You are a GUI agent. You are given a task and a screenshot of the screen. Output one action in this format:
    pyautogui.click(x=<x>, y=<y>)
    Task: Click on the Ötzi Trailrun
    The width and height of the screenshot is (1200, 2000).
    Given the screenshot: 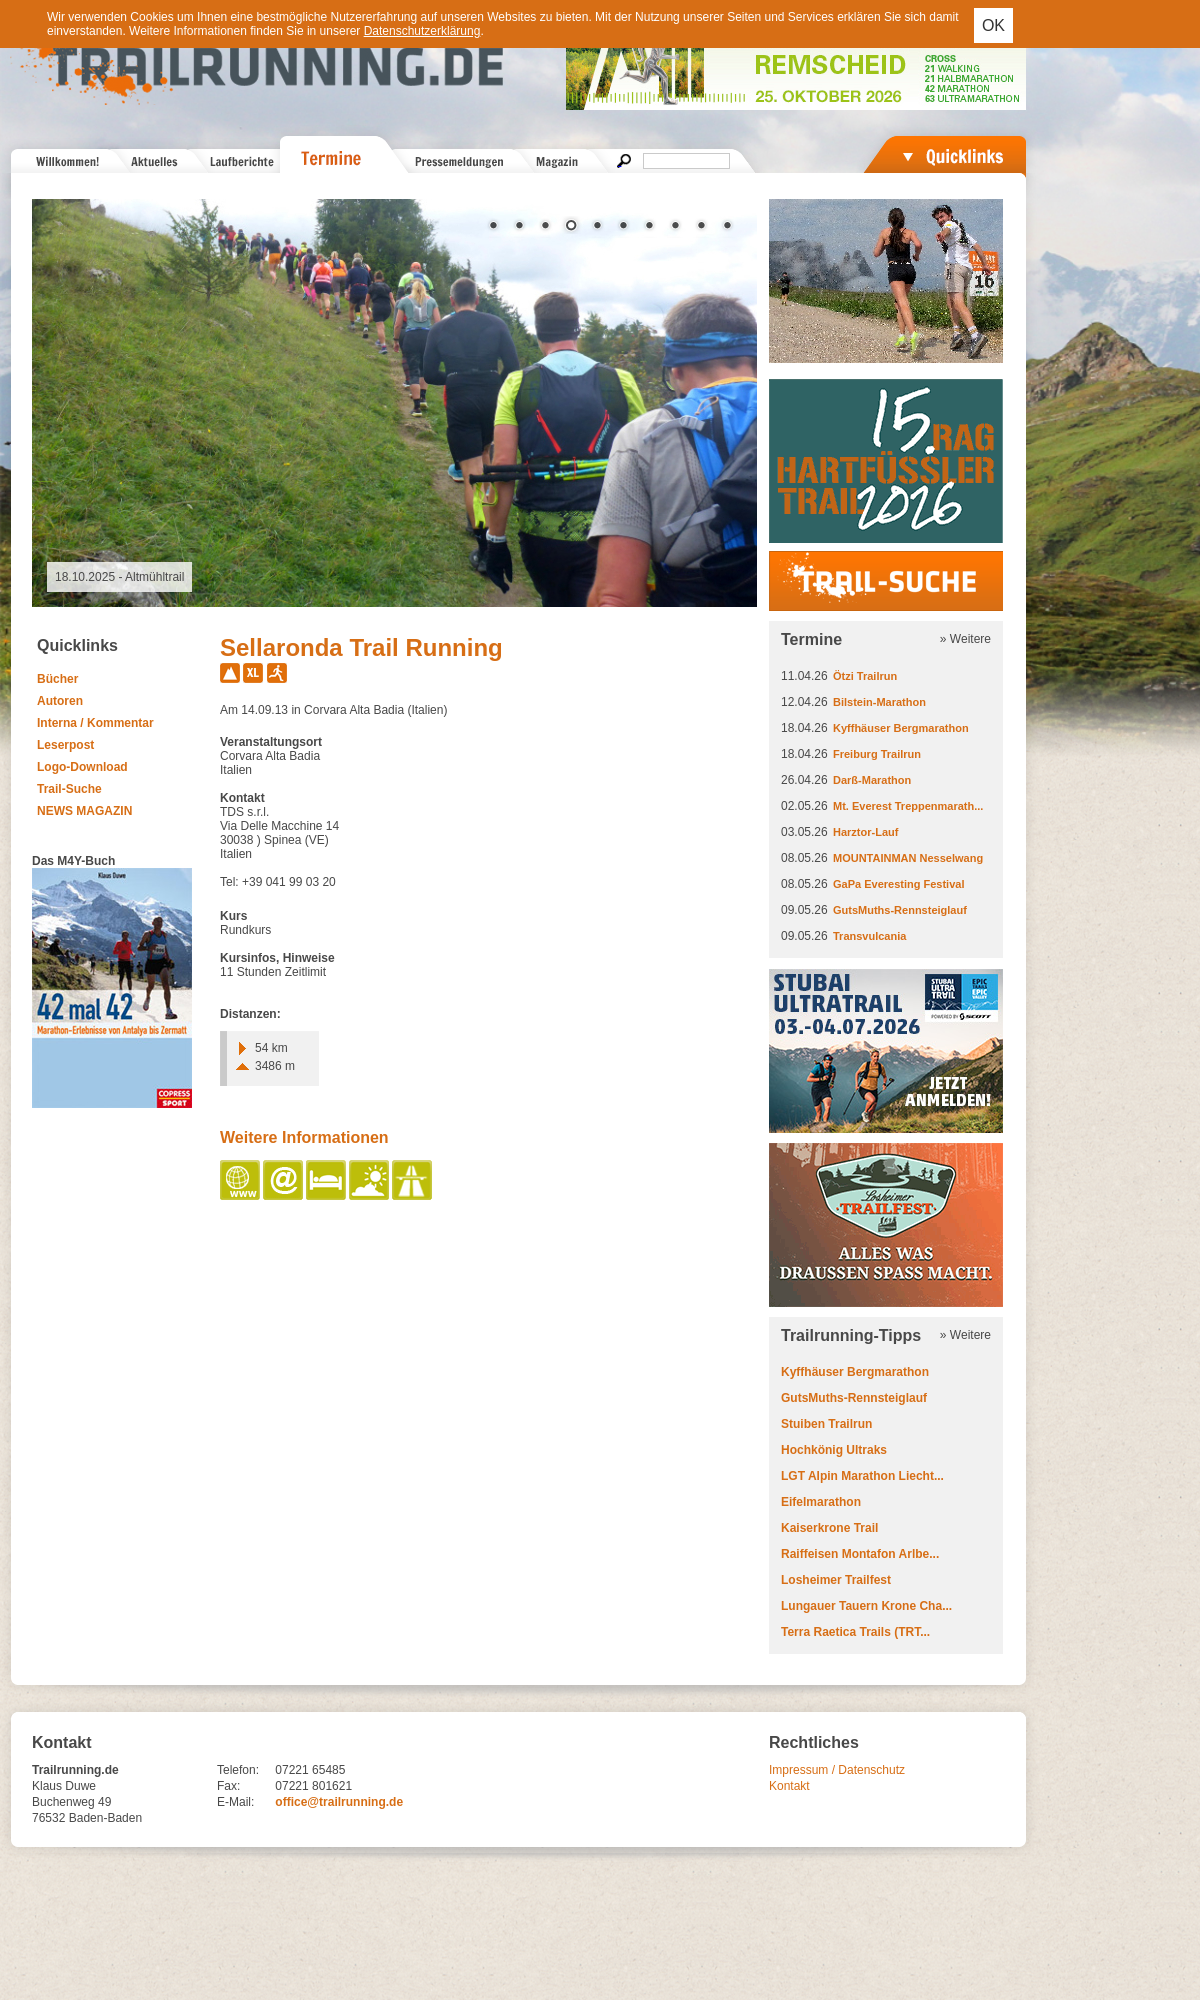 What is the action you would take?
    pyautogui.click(x=865, y=676)
    